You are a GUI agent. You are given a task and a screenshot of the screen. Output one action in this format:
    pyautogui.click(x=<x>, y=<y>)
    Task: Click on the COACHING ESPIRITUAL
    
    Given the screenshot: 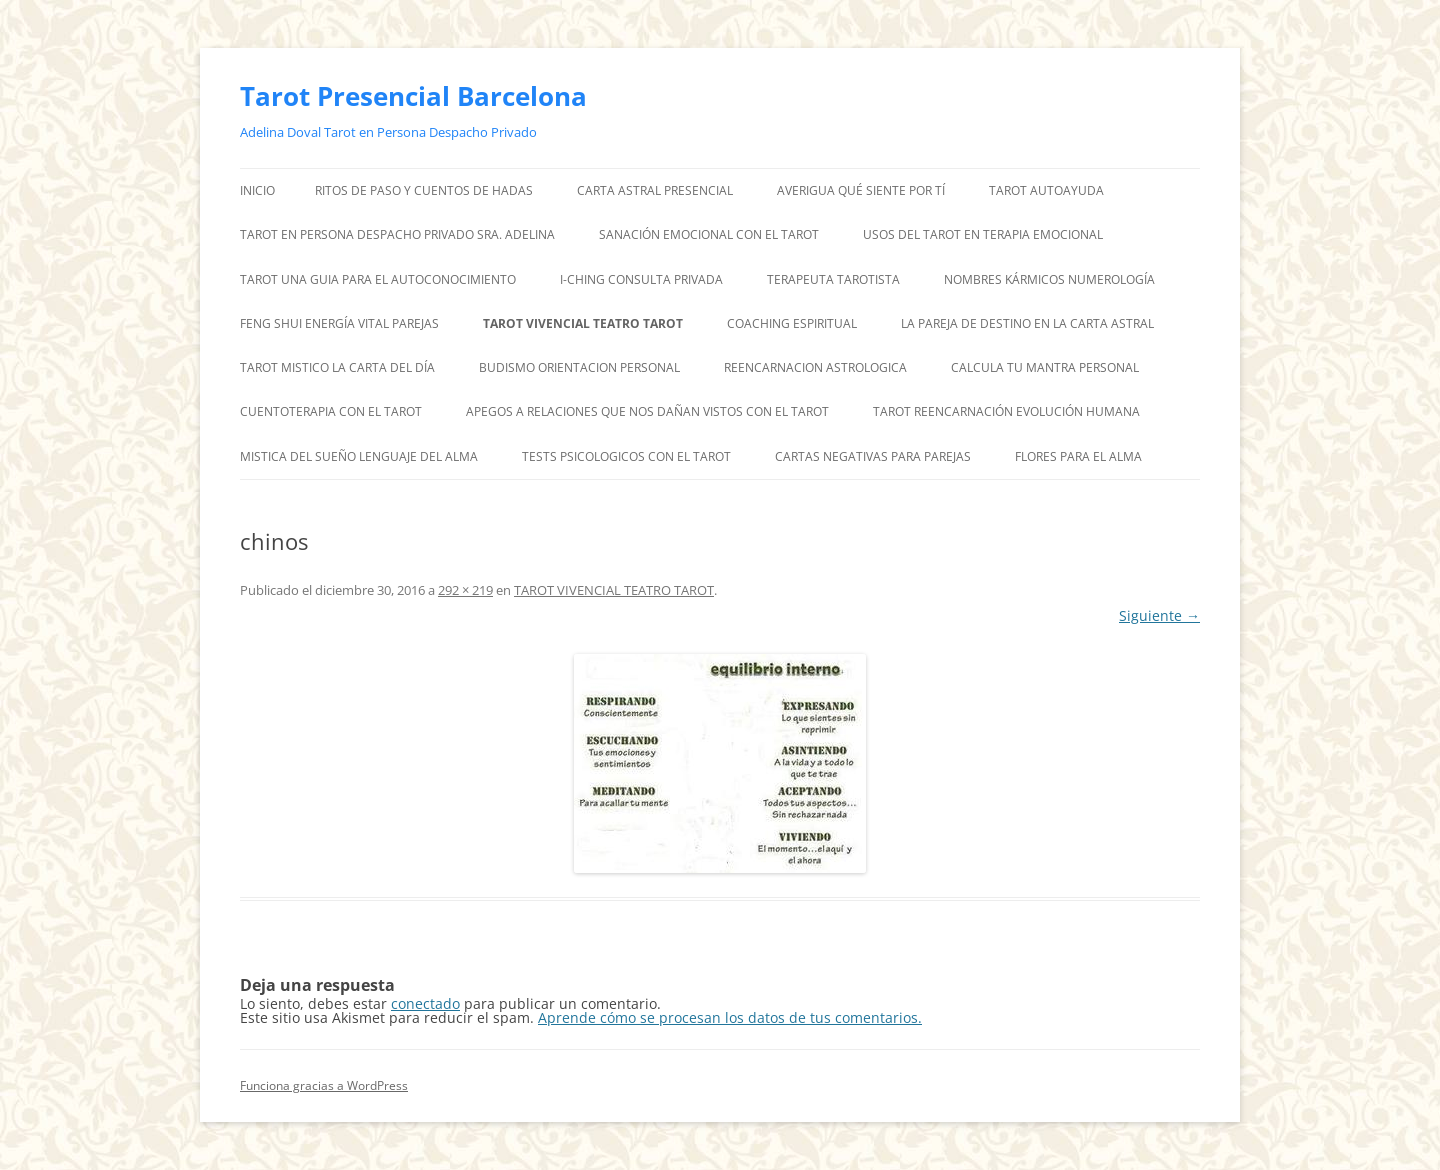 What is the action you would take?
    pyautogui.click(x=792, y=323)
    